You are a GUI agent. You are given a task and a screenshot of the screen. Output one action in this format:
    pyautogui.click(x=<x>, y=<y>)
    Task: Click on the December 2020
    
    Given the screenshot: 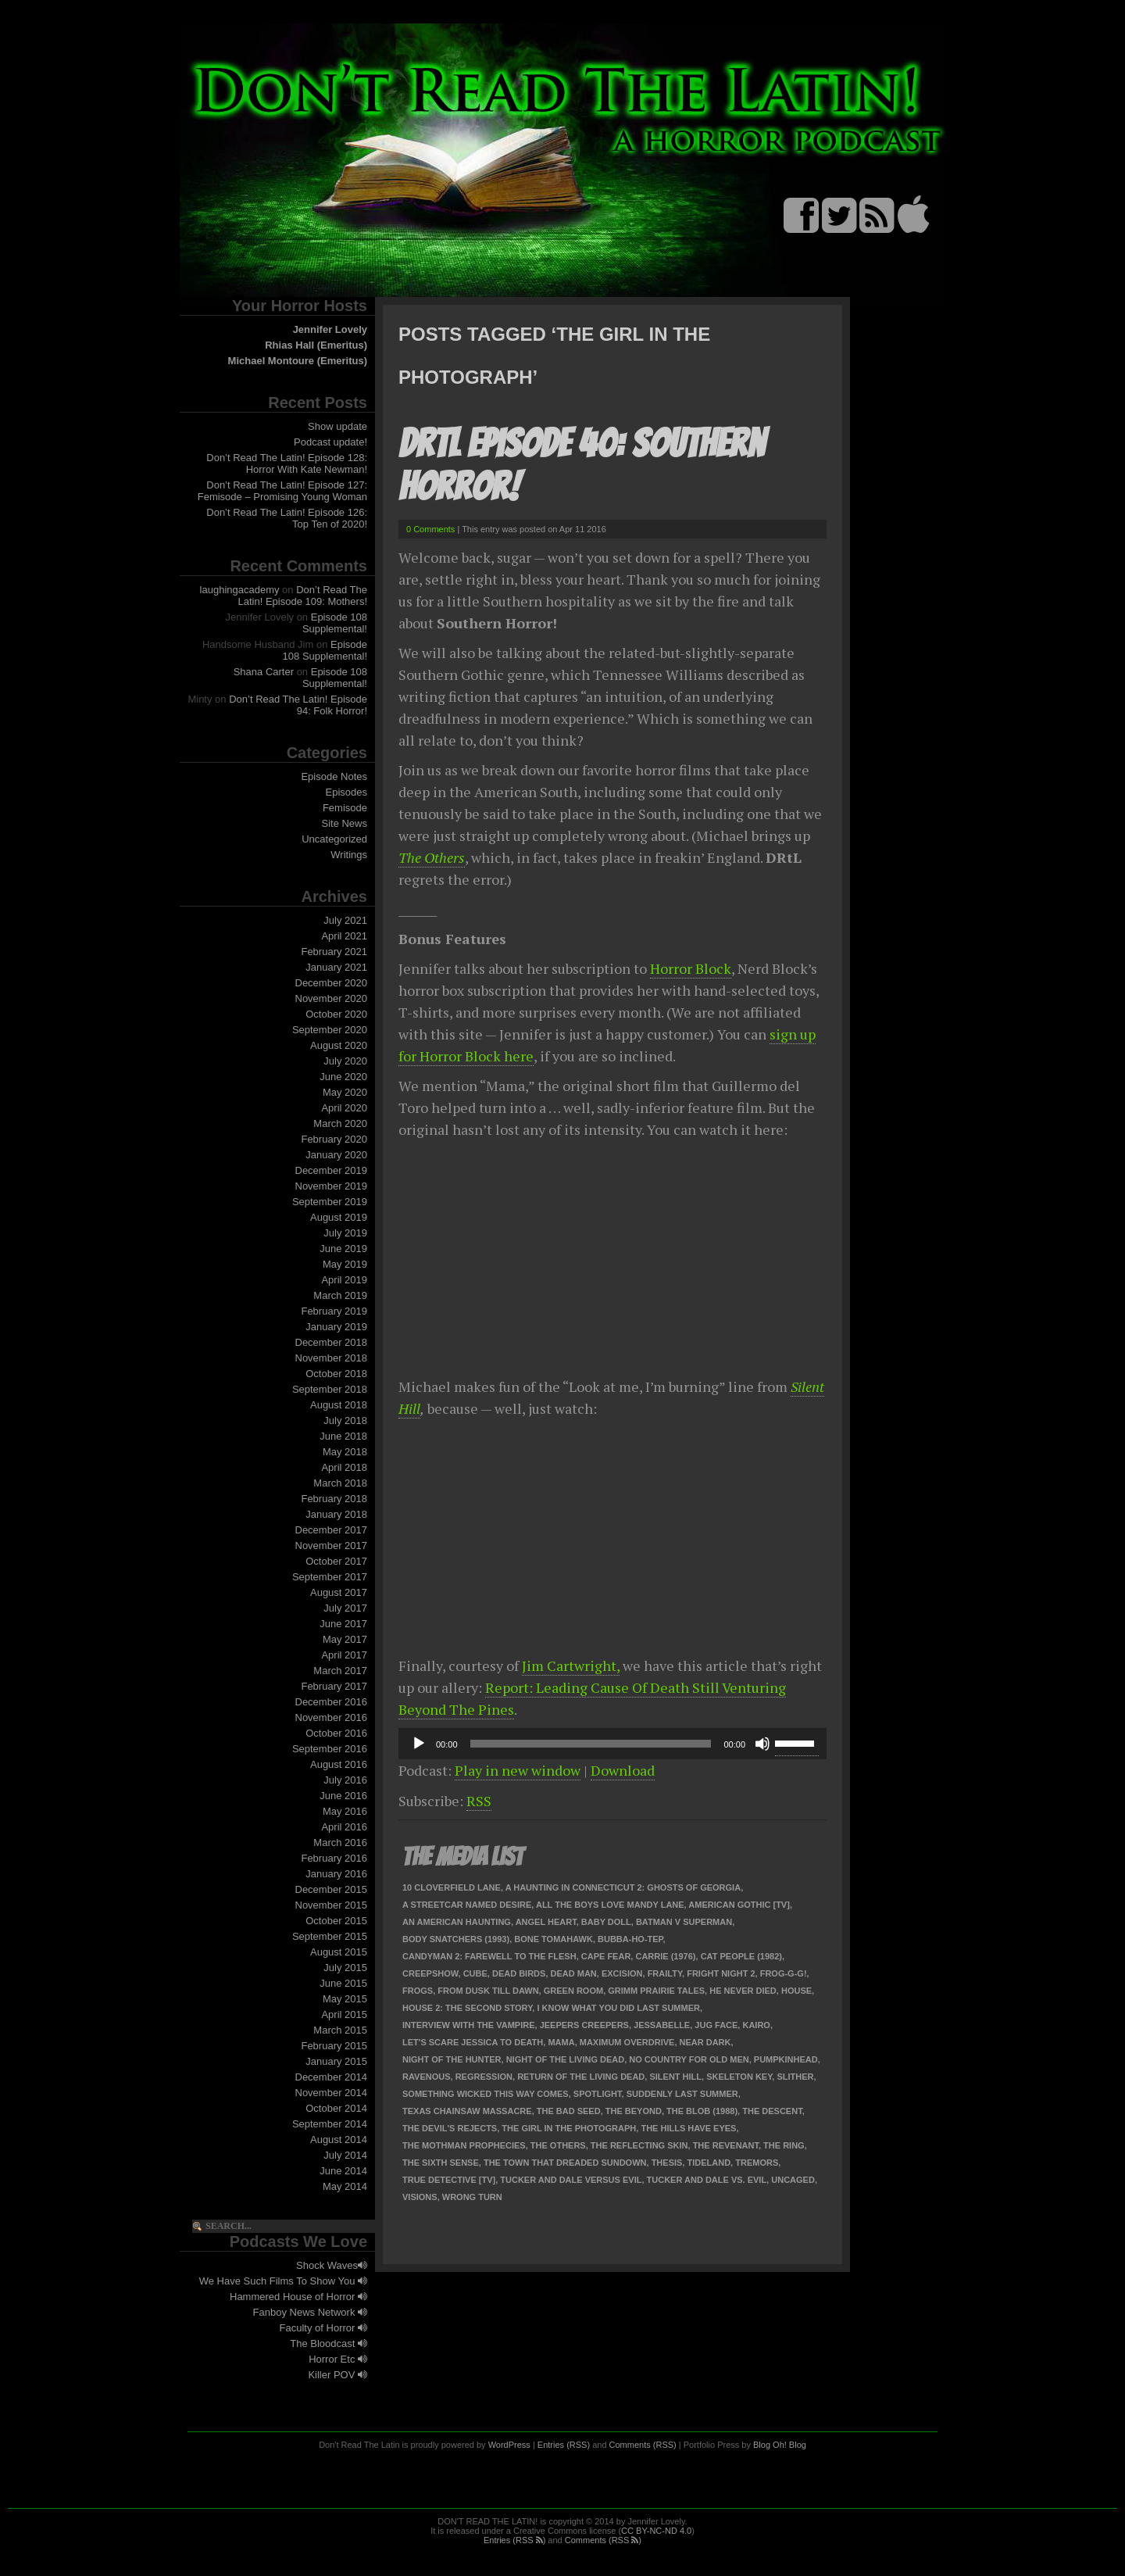 What is the action you would take?
    pyautogui.click(x=331, y=983)
    